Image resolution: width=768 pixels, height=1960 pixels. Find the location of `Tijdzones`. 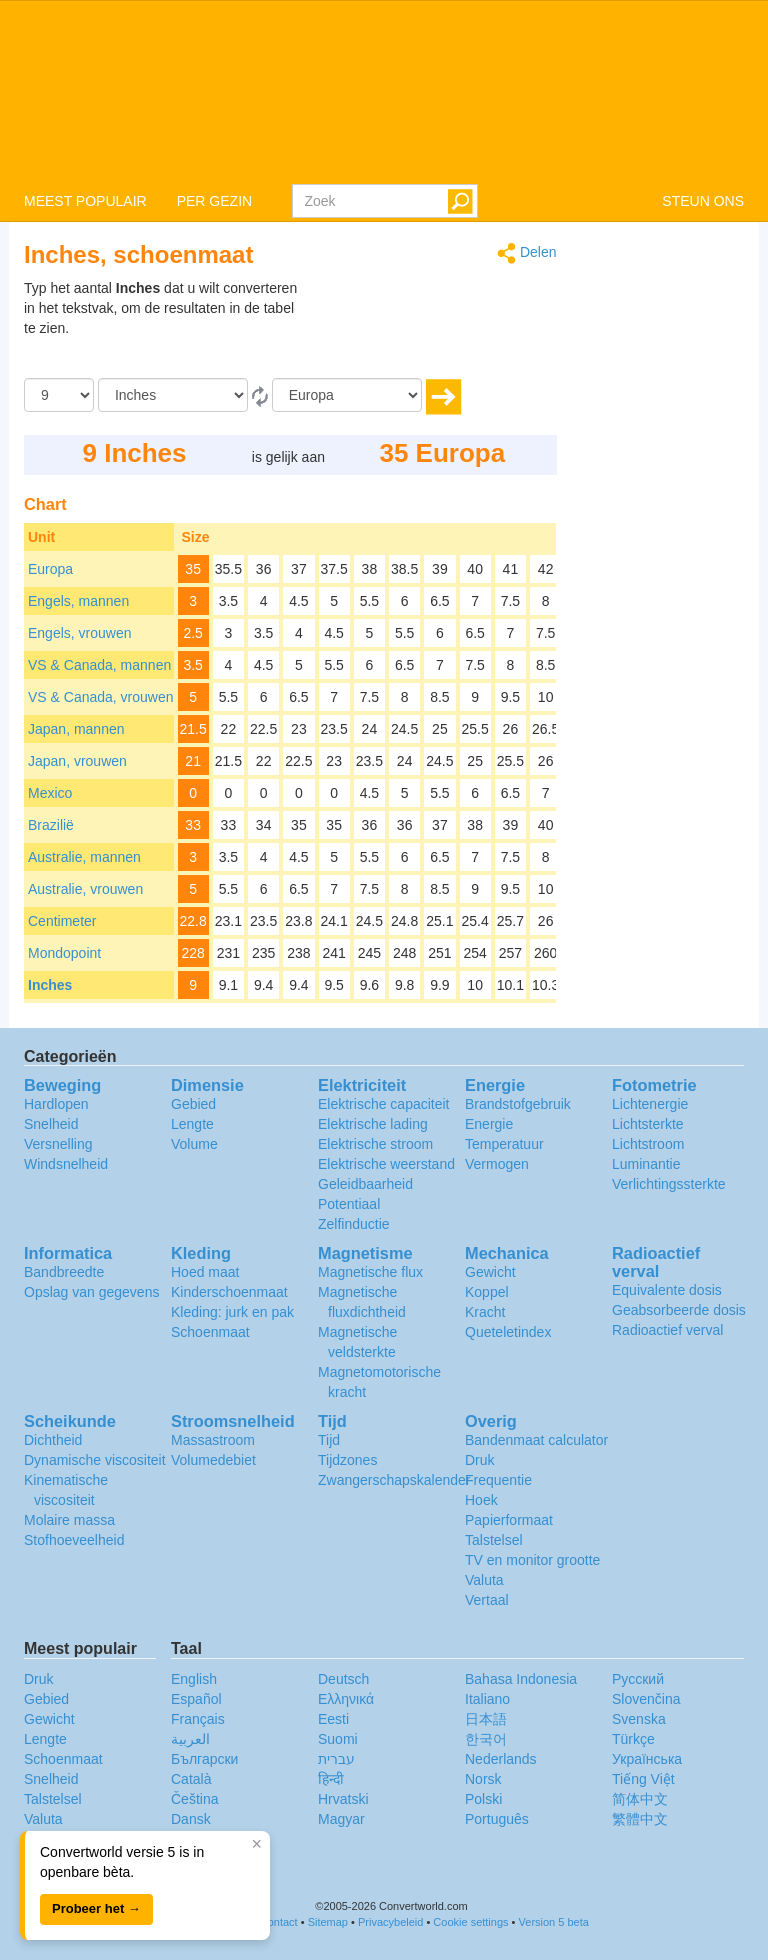

Tijdzones is located at coordinates (347, 1460).